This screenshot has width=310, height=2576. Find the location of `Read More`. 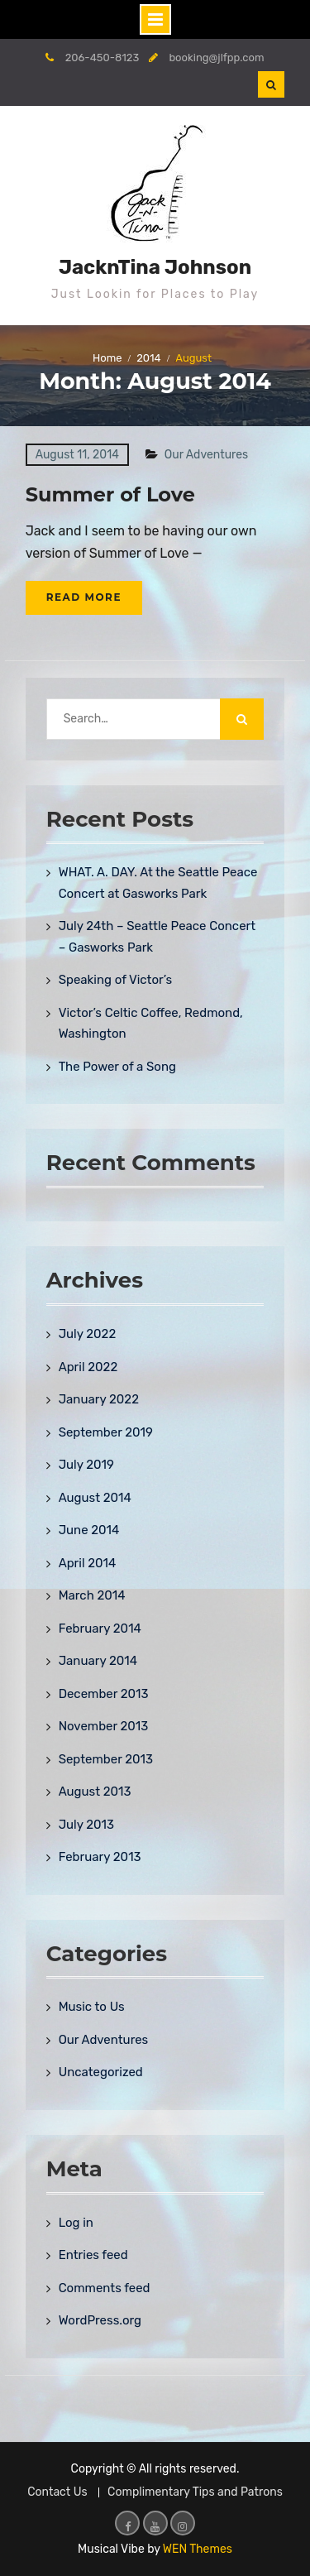

Read More is located at coordinates (84, 597).